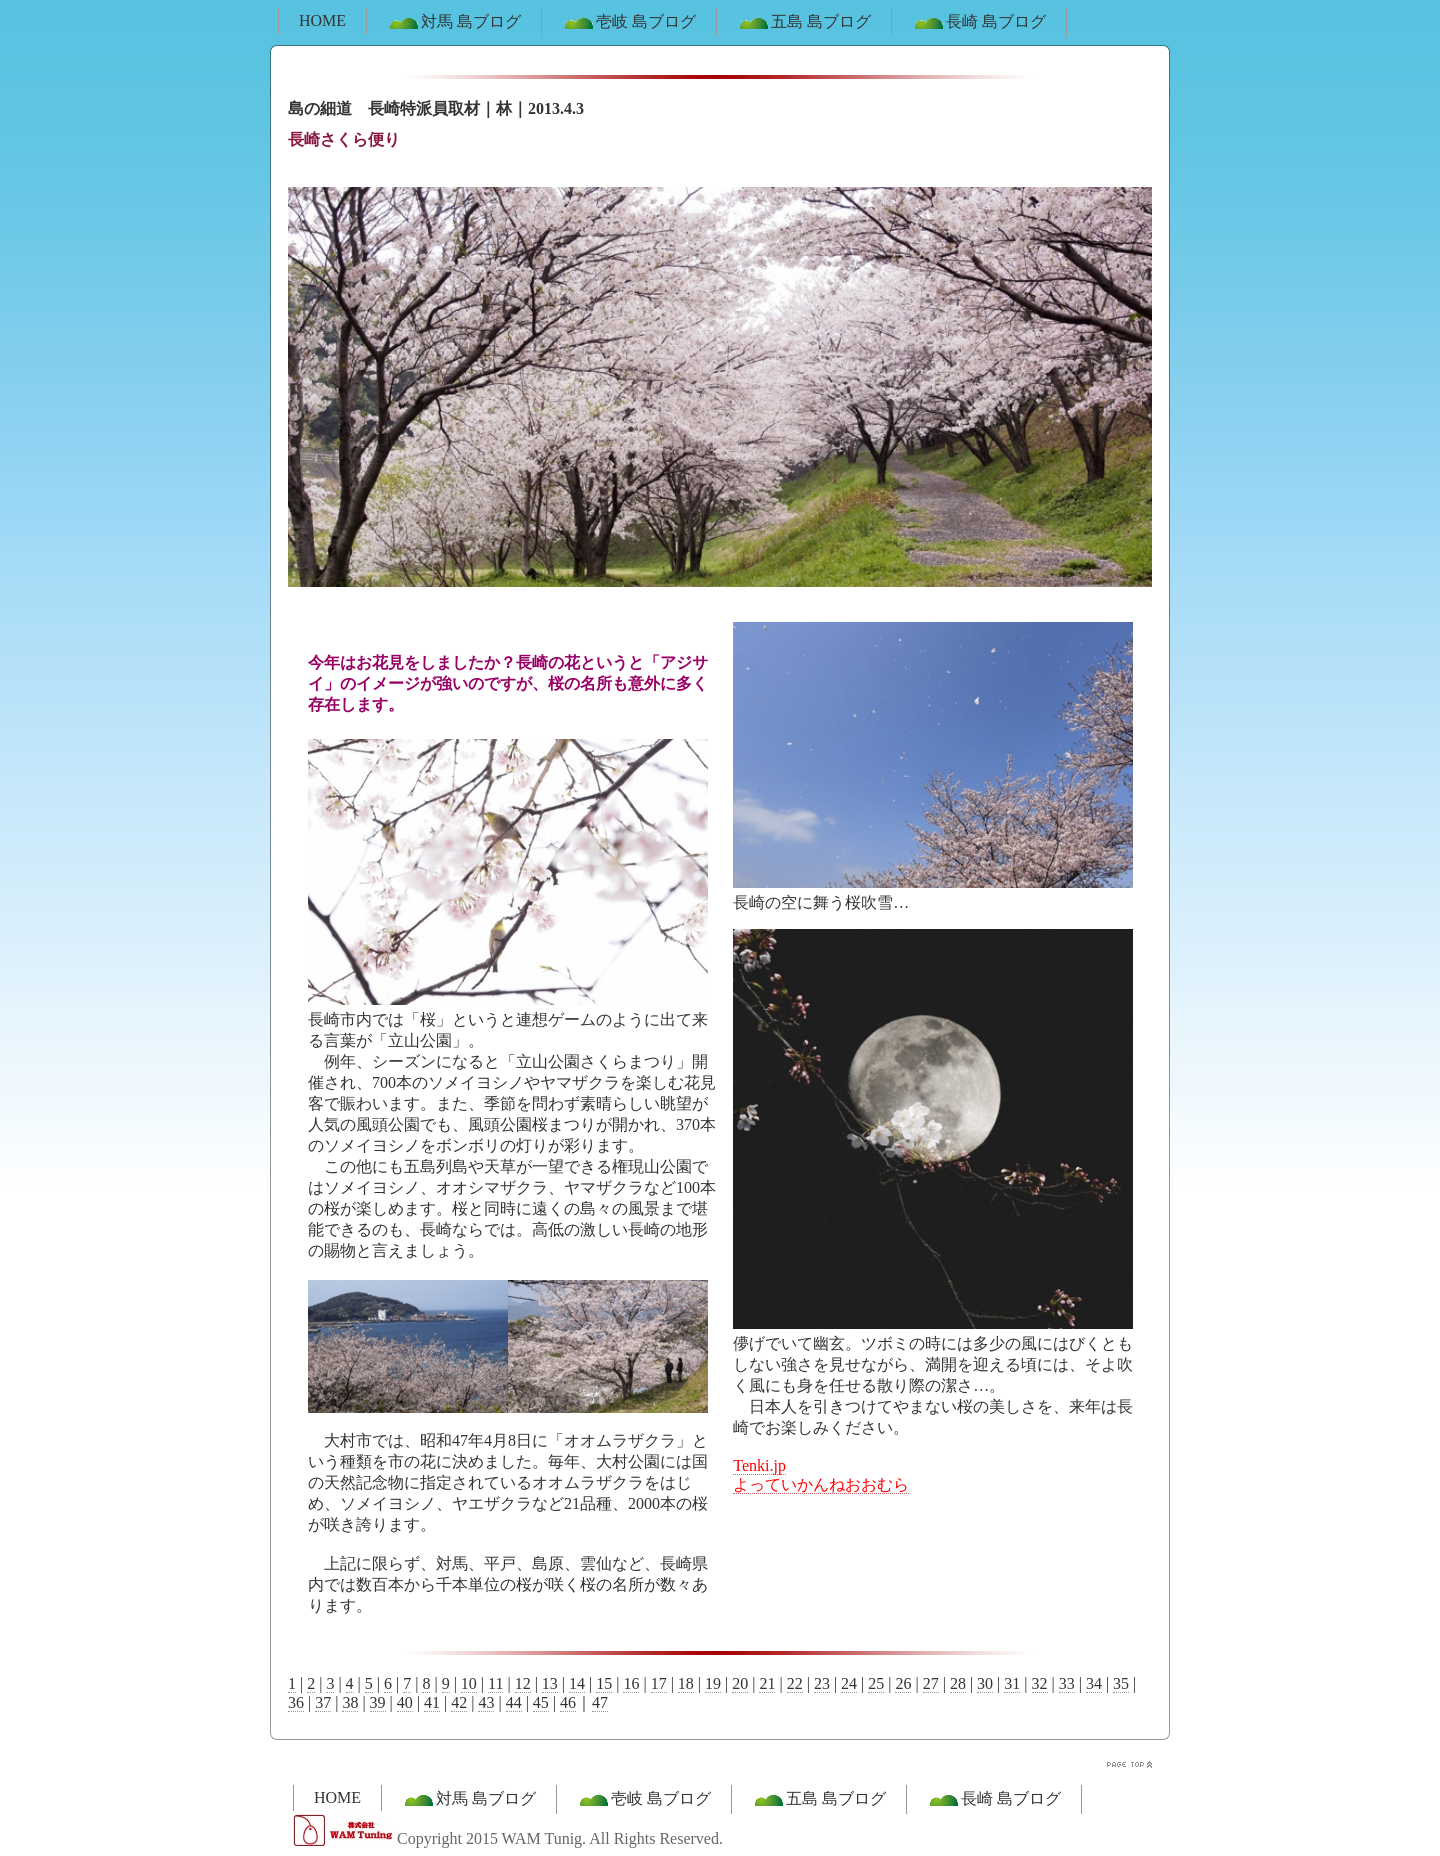 The height and width of the screenshot is (1856, 1440). I want to click on 17, so click(659, 1683).